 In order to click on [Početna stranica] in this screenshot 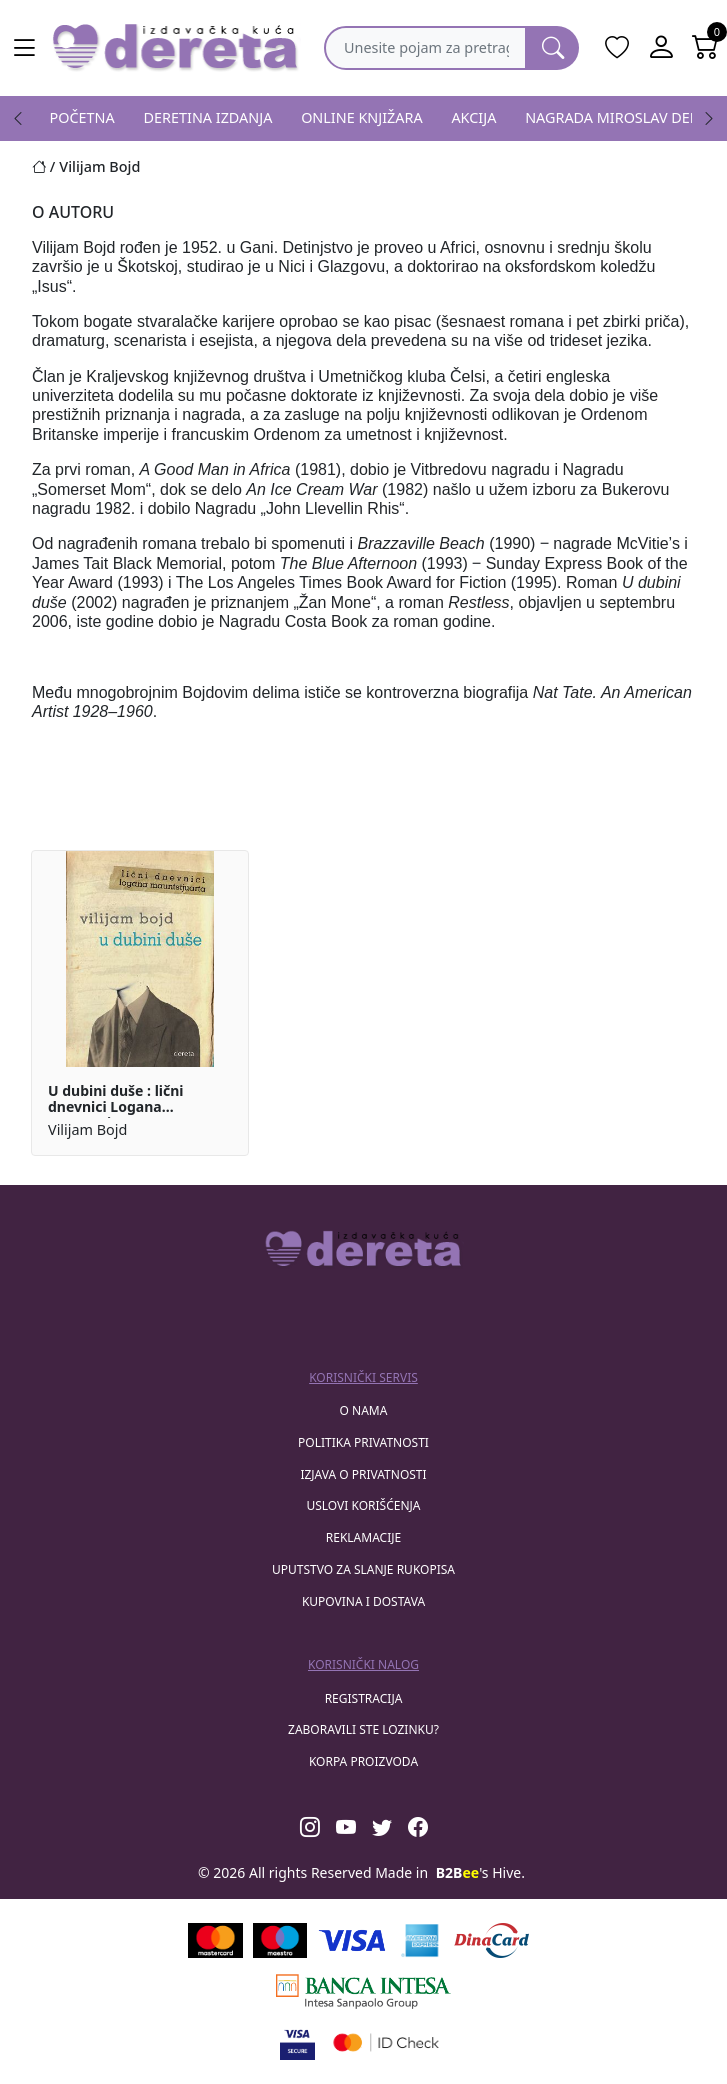, I will do `click(45, 166)`.